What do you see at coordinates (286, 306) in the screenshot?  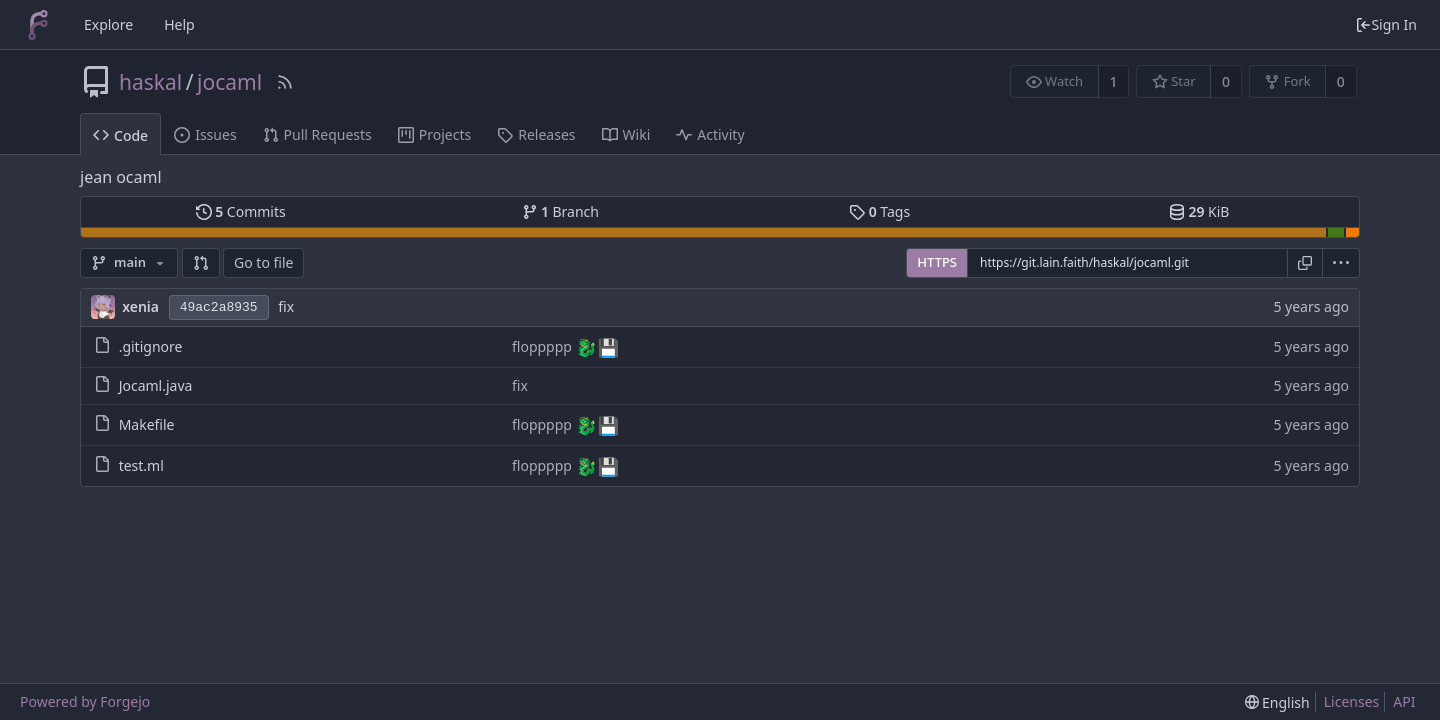 I see `fix` at bounding box center [286, 306].